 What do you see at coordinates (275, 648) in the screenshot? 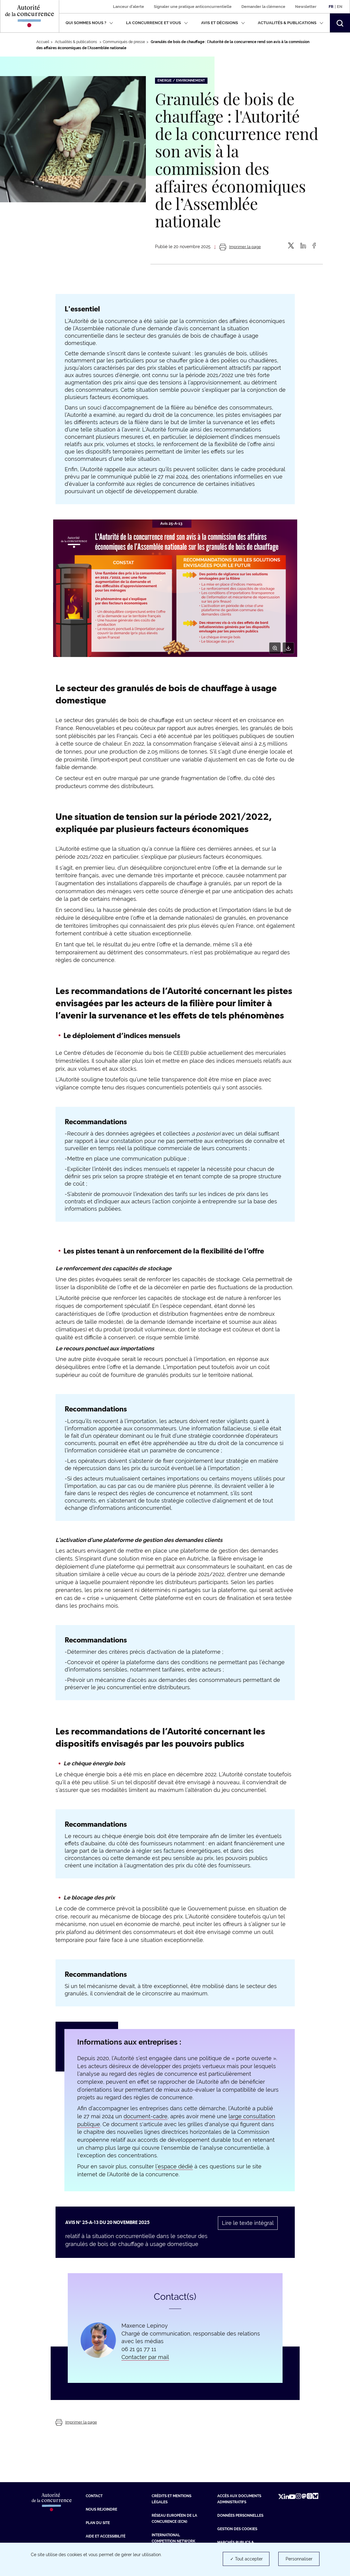
I see `[Zoom]` at bounding box center [275, 648].